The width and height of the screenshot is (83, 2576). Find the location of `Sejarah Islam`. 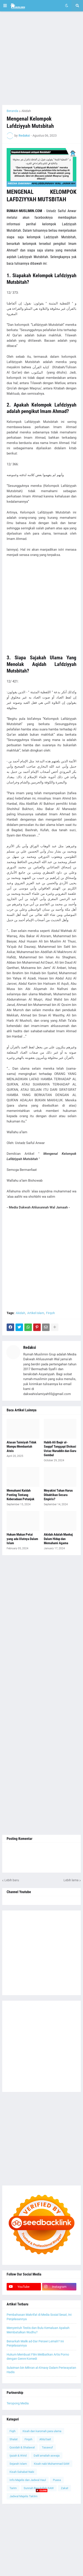

Sejarah Islam is located at coordinates (18, 2463).